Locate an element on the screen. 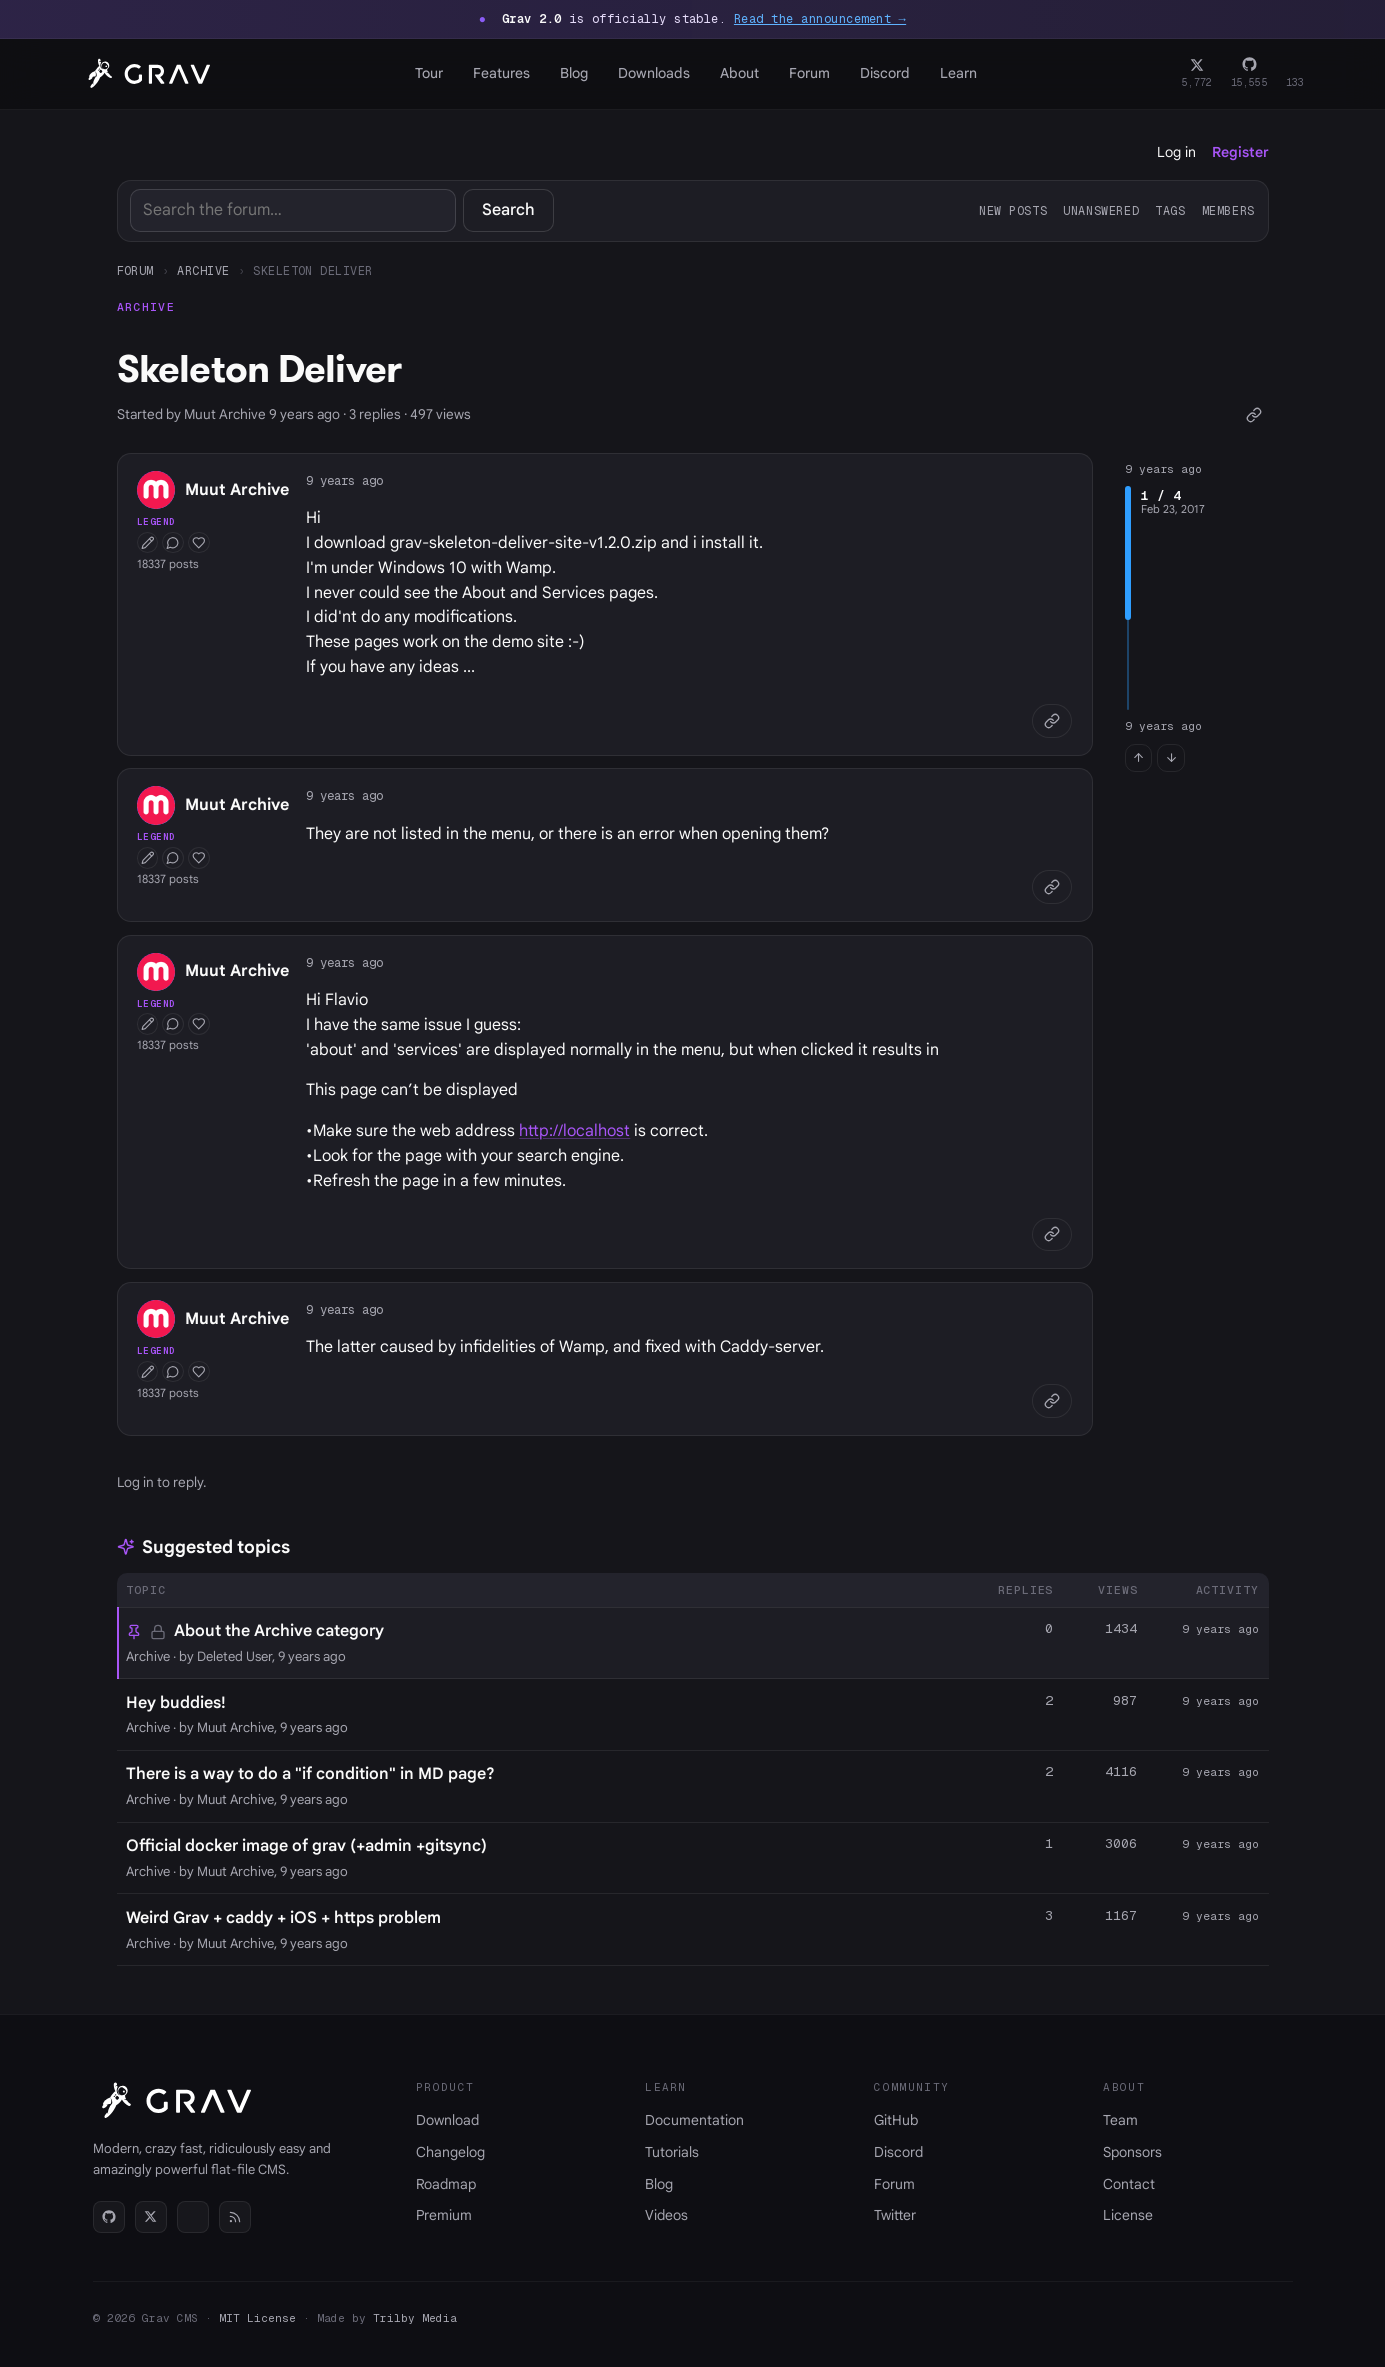  9 years ago is located at coordinates (344, 480).